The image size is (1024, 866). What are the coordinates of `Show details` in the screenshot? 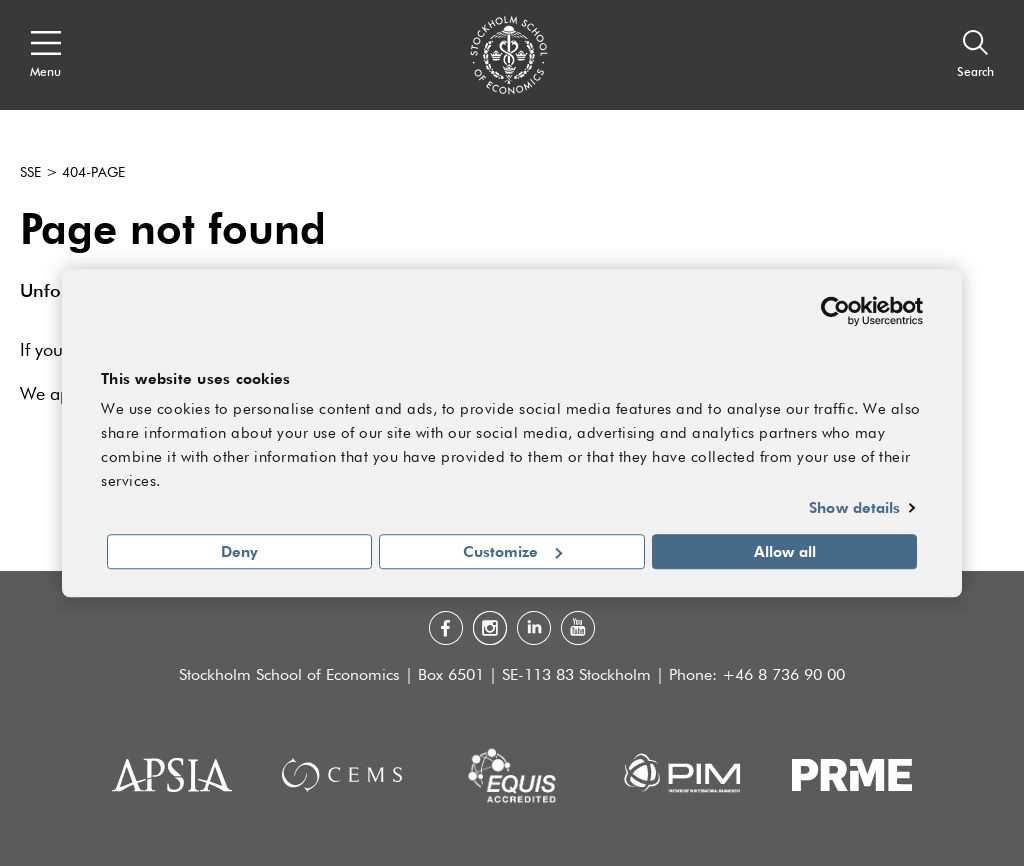 It's located at (854, 508).